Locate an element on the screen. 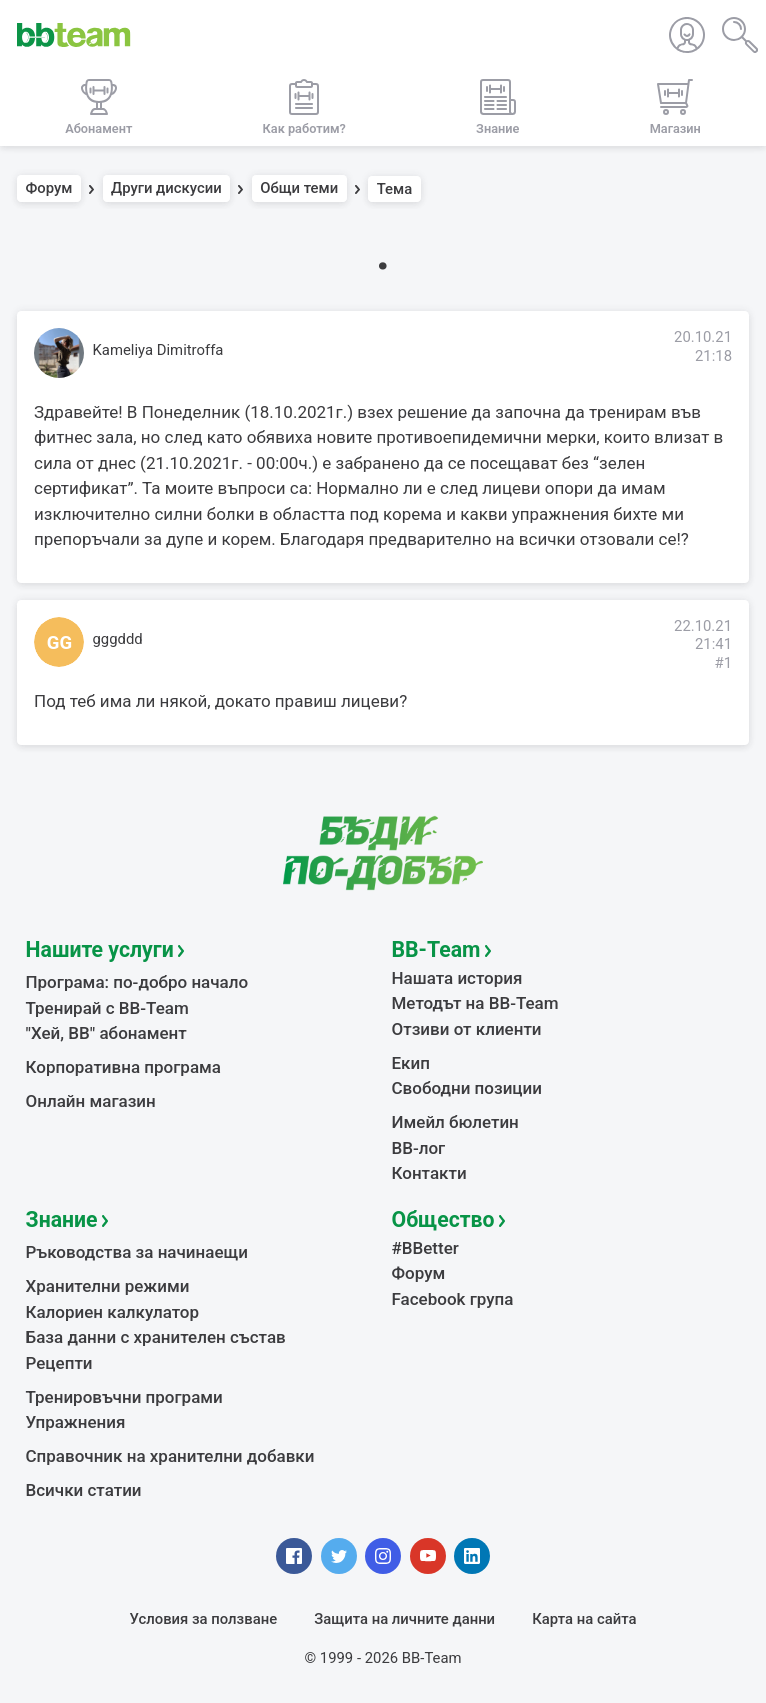 The width and height of the screenshot is (766, 1703). Справочник на хранителни добавки is located at coordinates (170, 1456).